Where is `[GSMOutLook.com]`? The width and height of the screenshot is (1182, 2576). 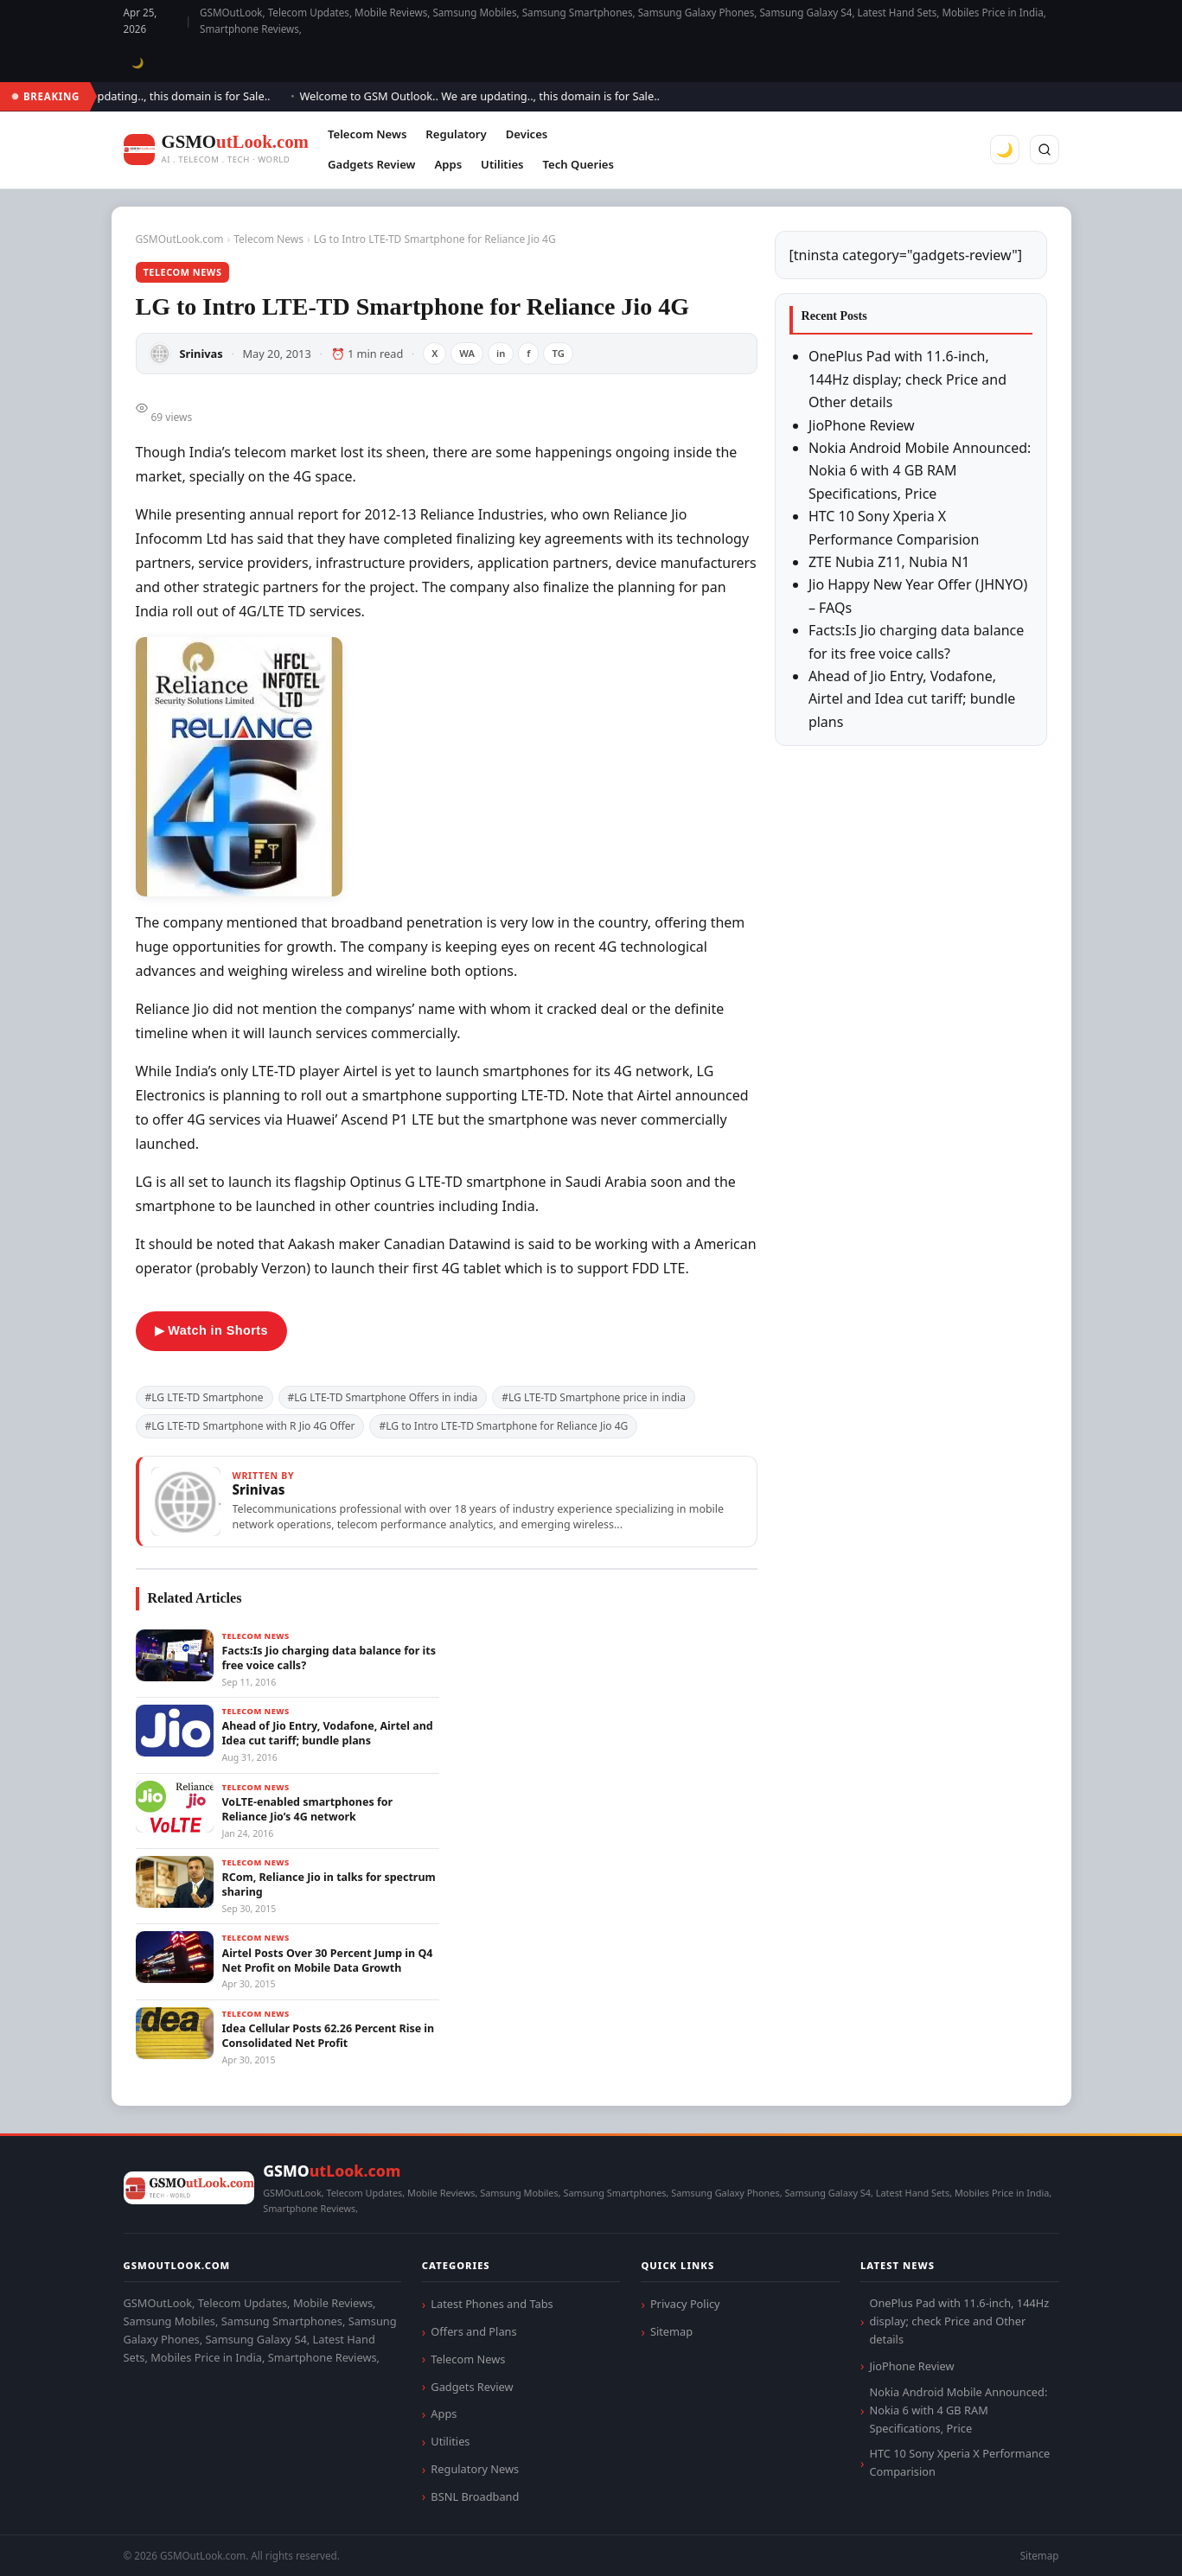
[GSMOutLook.com] is located at coordinates (216, 150).